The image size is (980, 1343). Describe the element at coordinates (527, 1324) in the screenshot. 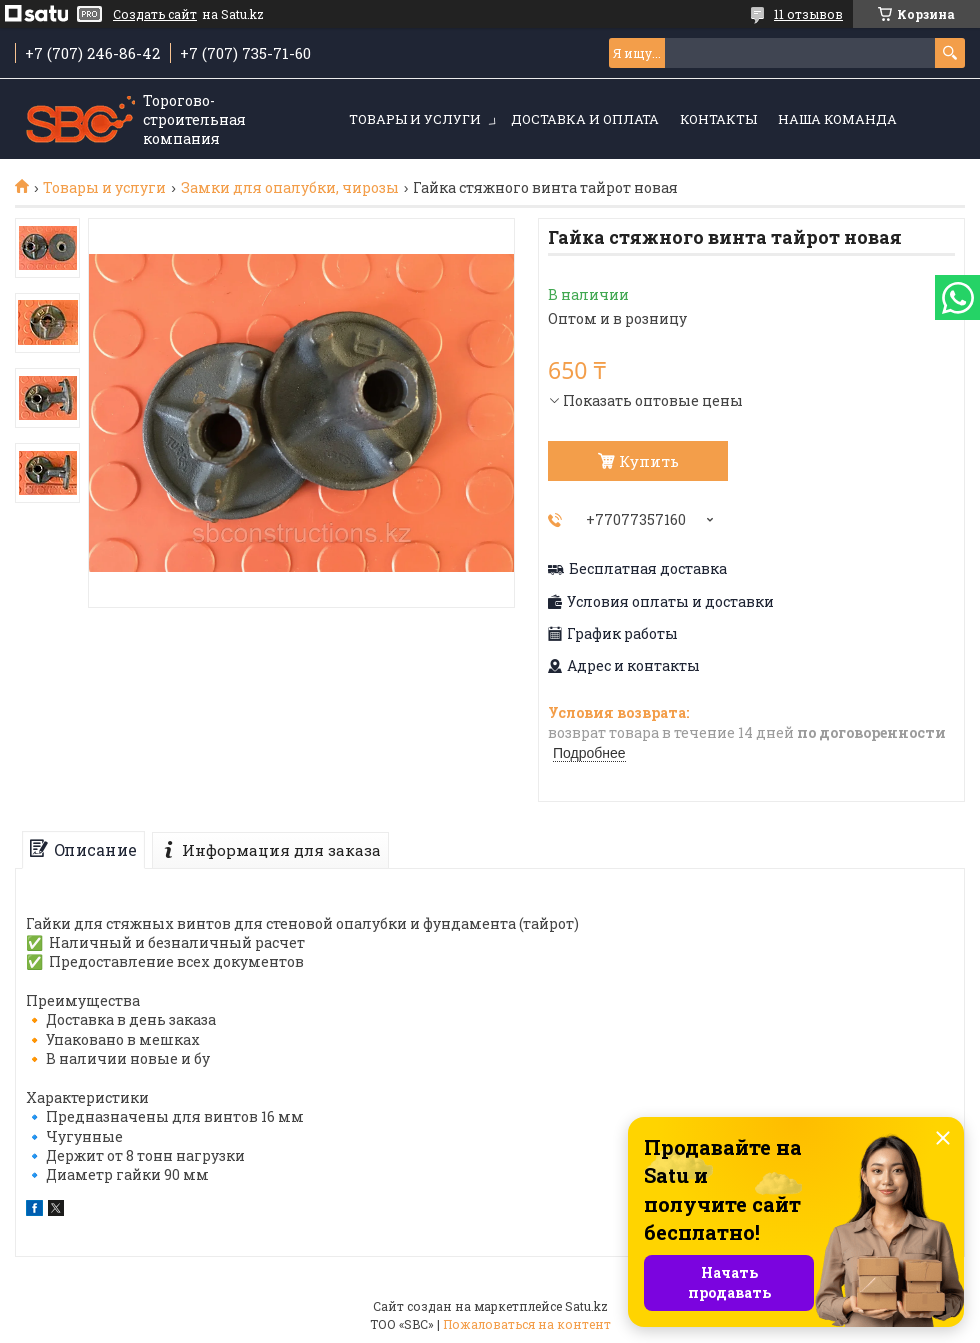

I see `Пожаловаться на контент` at that location.